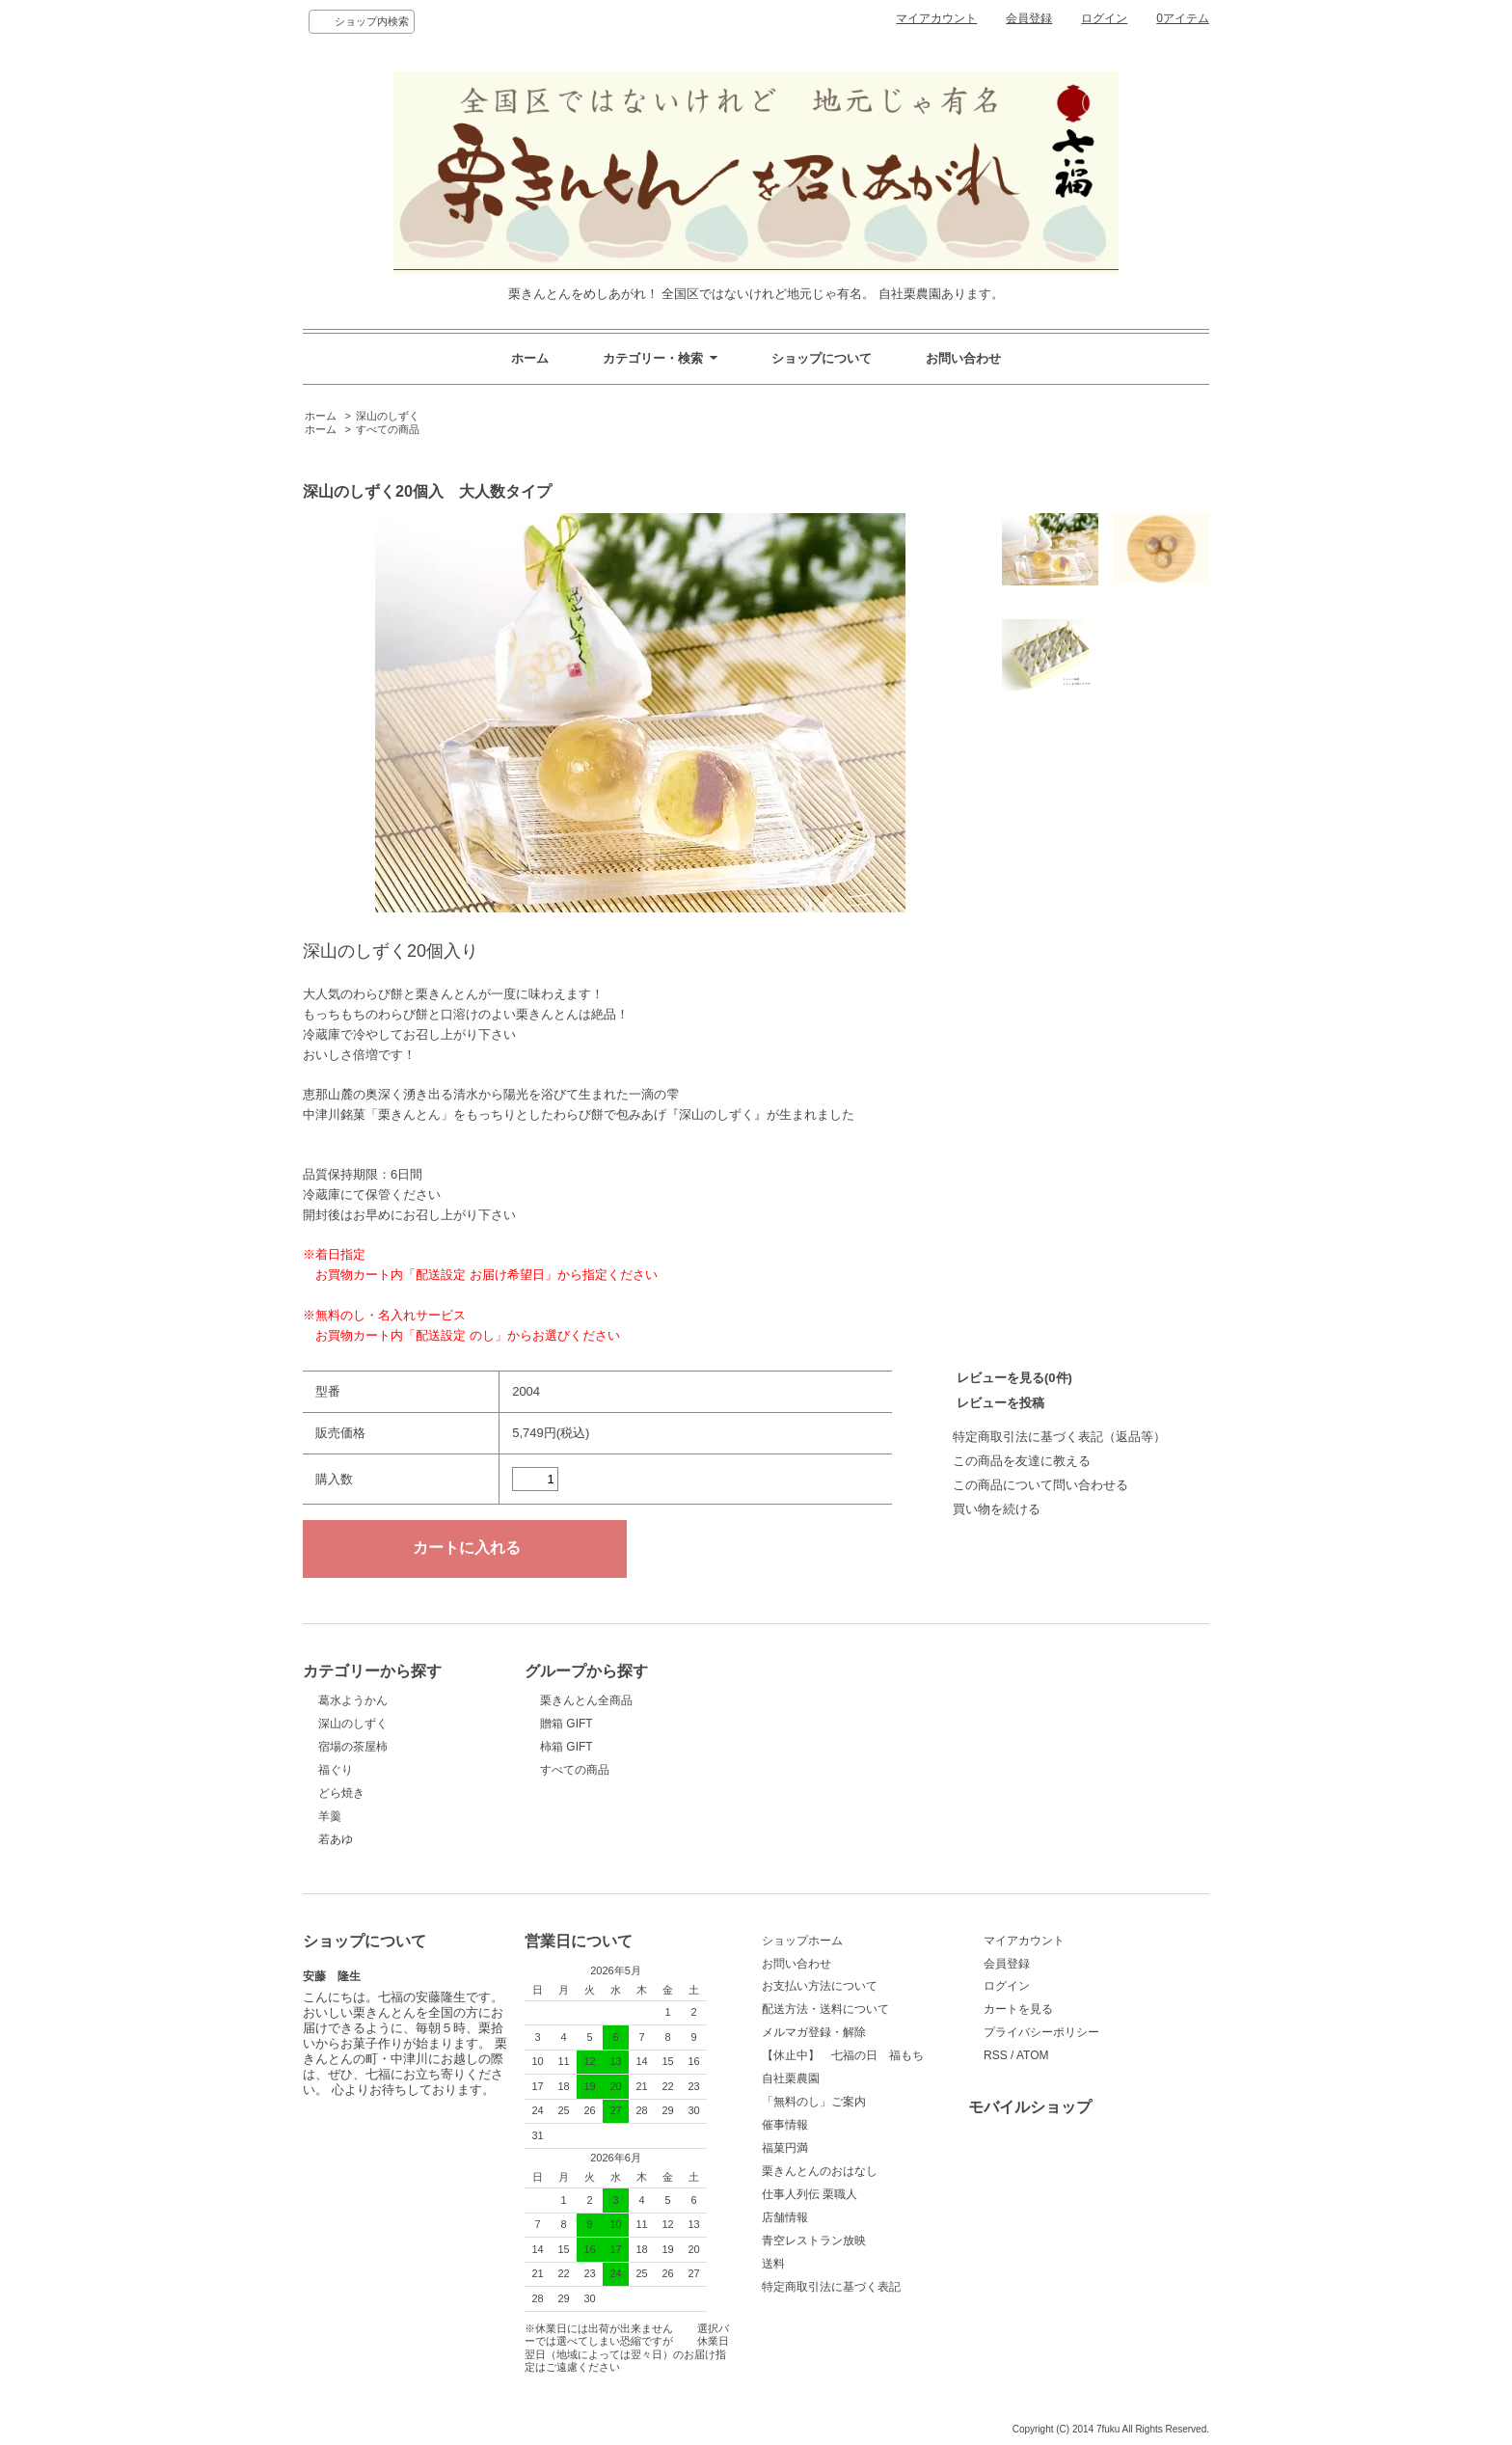 The height and width of the screenshot is (2445, 1512). Describe the element at coordinates (566, 1723) in the screenshot. I see `贈箱 GIFT` at that location.